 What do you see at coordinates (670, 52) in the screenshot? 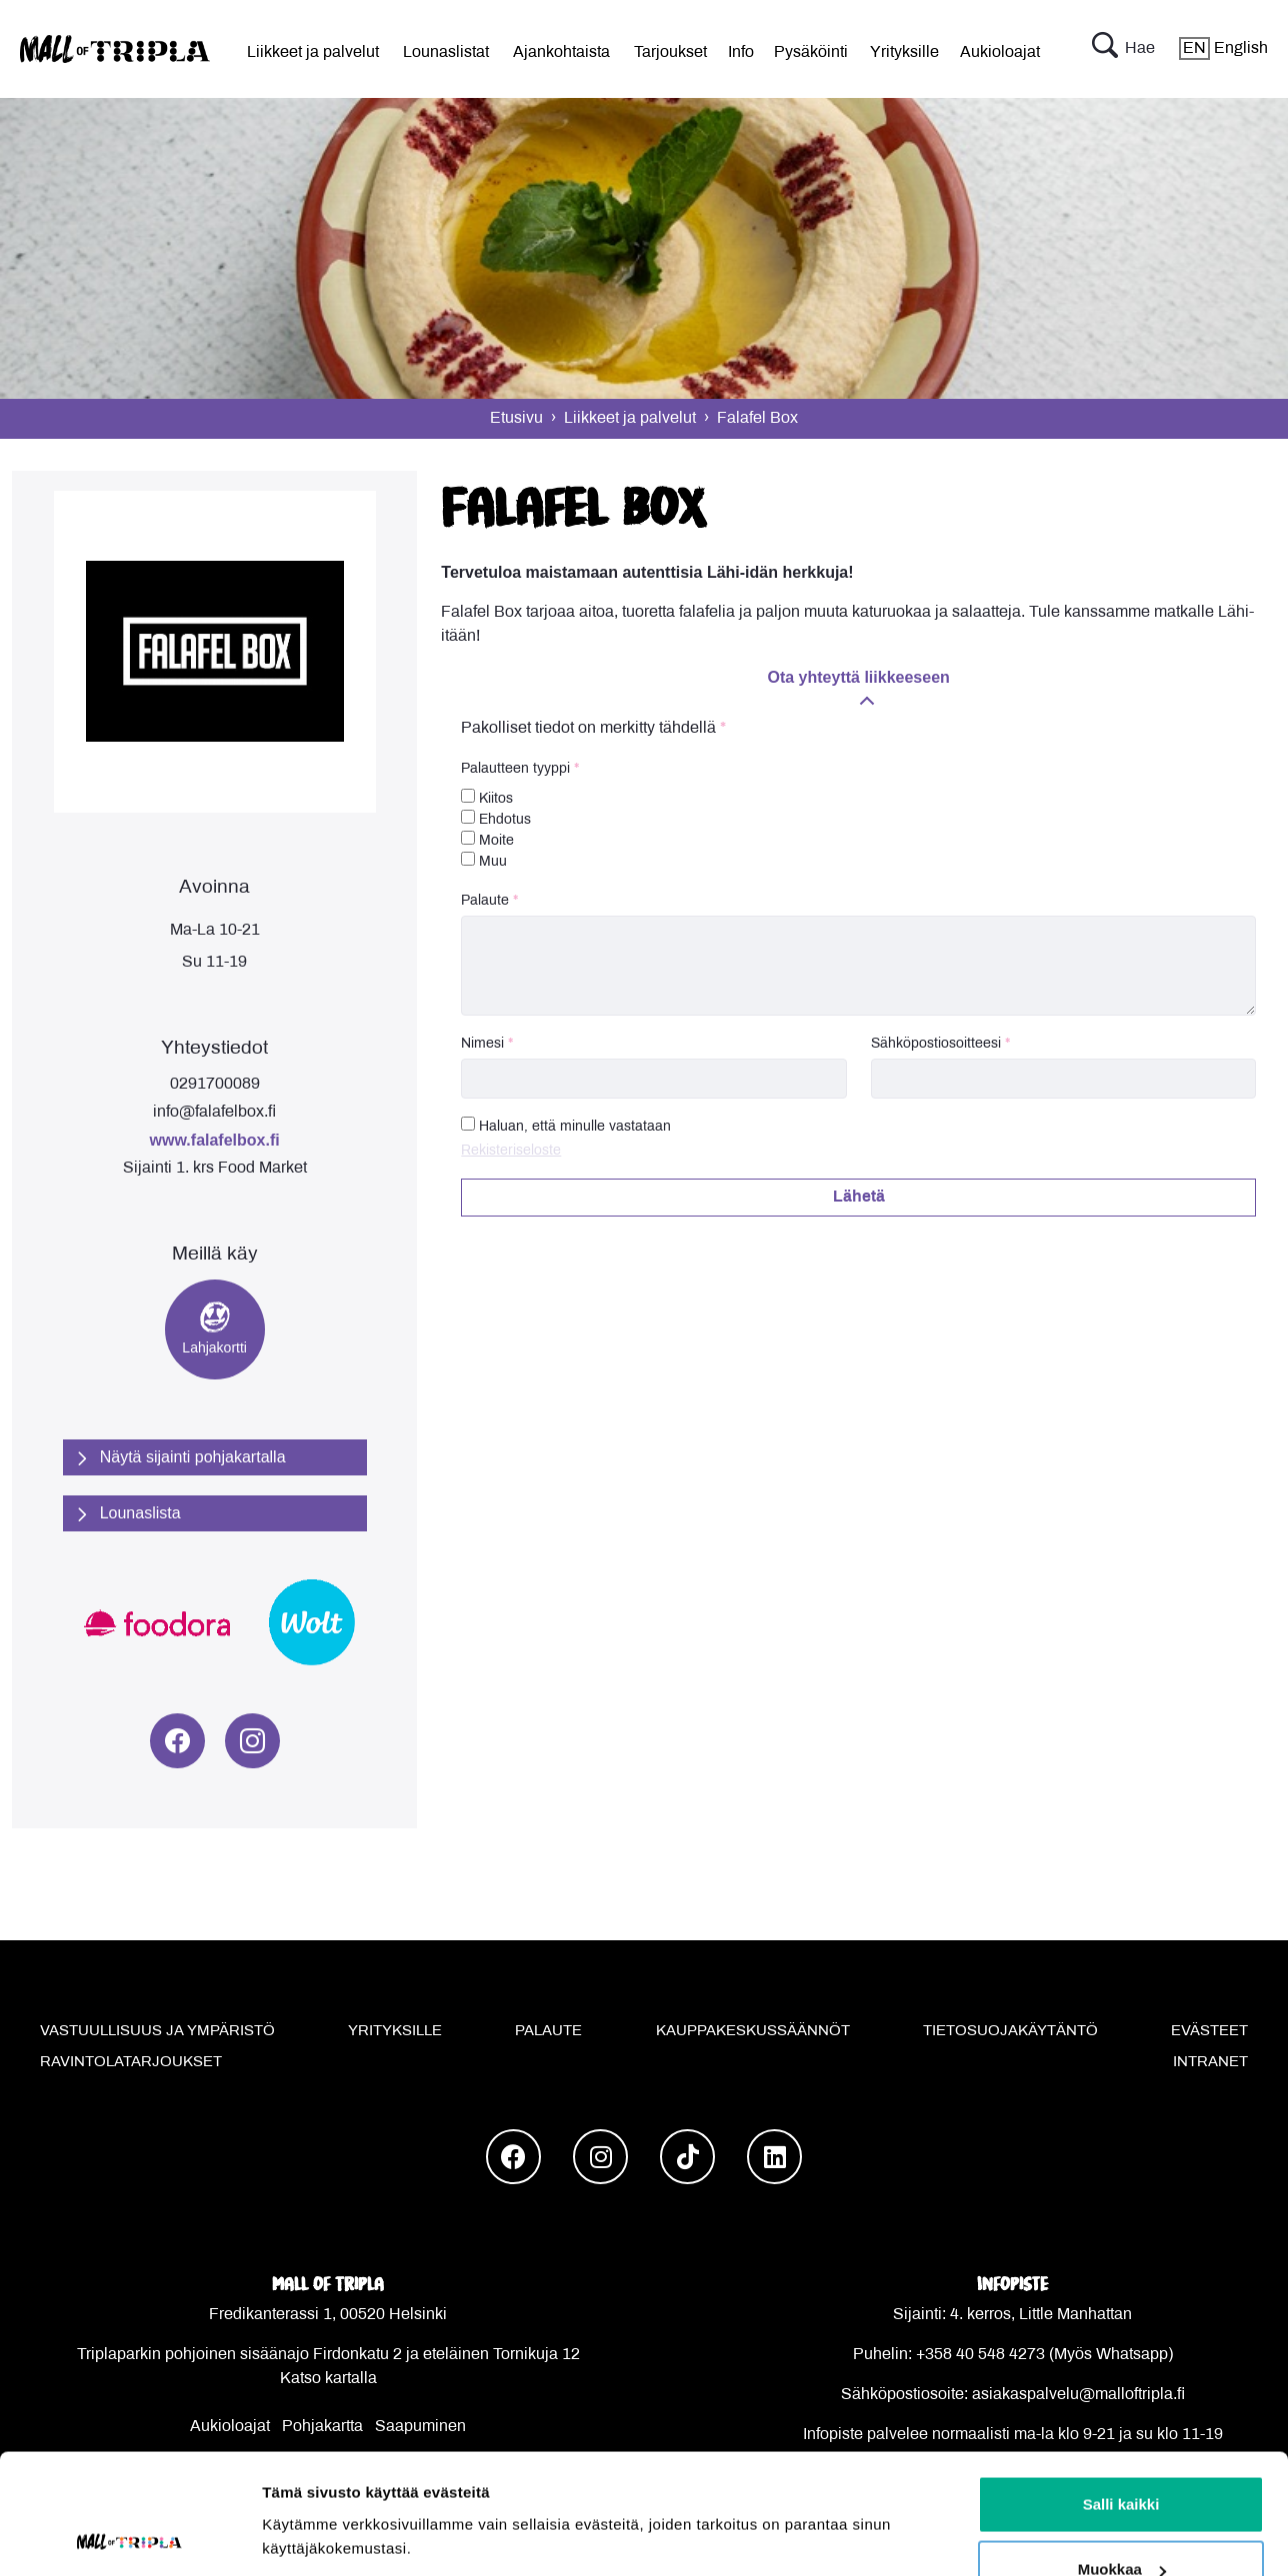
I see `Tarjoukset` at bounding box center [670, 52].